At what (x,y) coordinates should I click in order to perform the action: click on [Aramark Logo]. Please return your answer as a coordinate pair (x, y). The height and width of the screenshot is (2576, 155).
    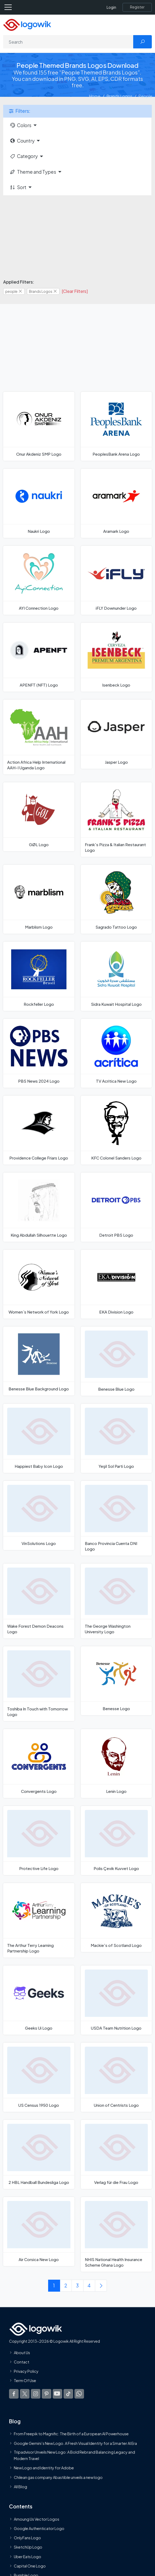
    Looking at the image, I should click on (116, 503).